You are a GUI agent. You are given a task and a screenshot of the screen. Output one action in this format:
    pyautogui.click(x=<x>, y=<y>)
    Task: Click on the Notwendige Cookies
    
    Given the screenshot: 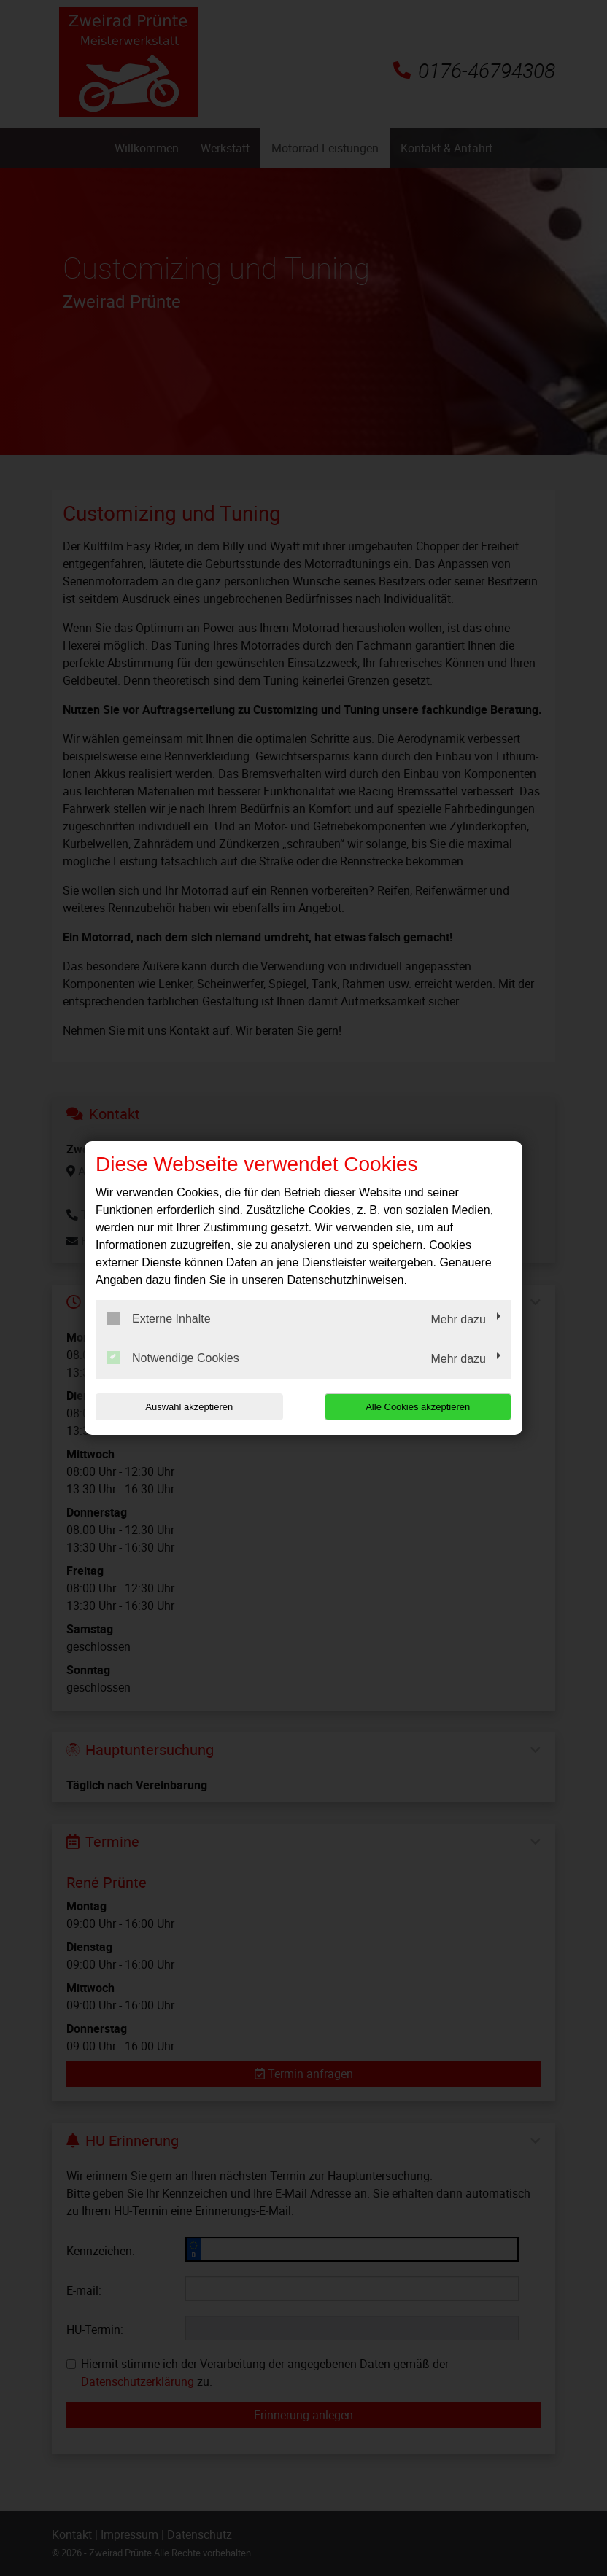 What is the action you would take?
    pyautogui.click(x=173, y=1357)
    